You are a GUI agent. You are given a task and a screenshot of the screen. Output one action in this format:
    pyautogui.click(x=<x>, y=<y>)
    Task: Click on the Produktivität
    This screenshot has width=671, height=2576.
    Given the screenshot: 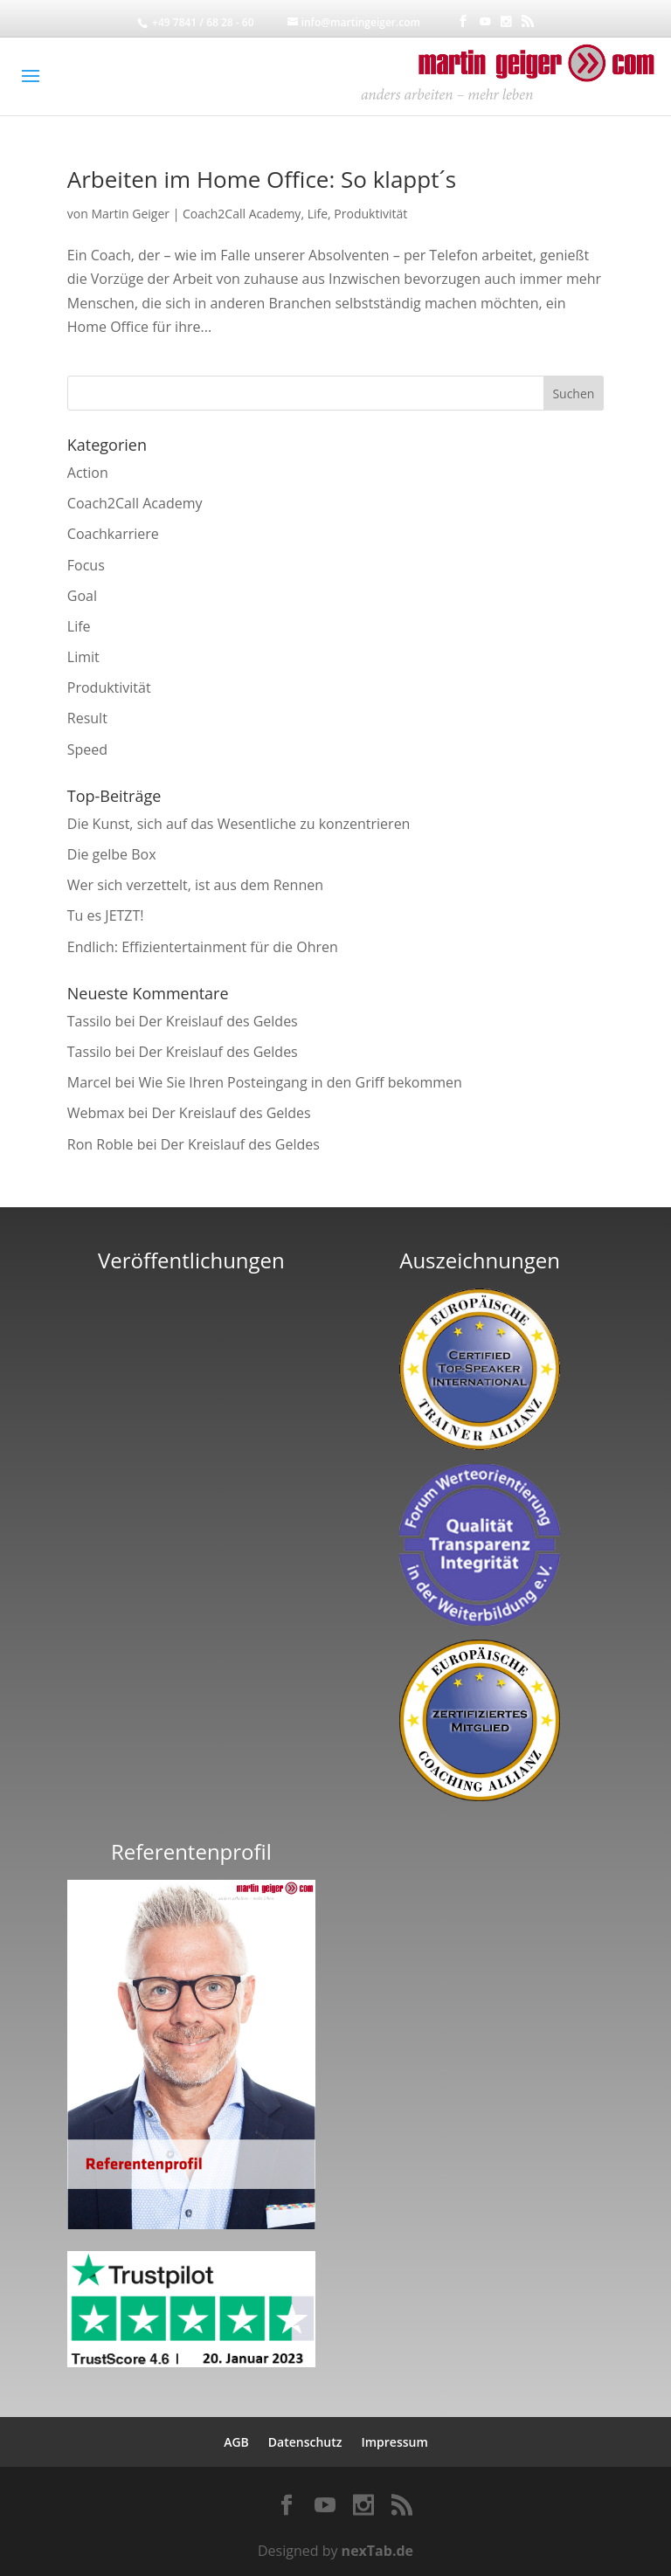 What is the action you would take?
    pyautogui.click(x=370, y=213)
    